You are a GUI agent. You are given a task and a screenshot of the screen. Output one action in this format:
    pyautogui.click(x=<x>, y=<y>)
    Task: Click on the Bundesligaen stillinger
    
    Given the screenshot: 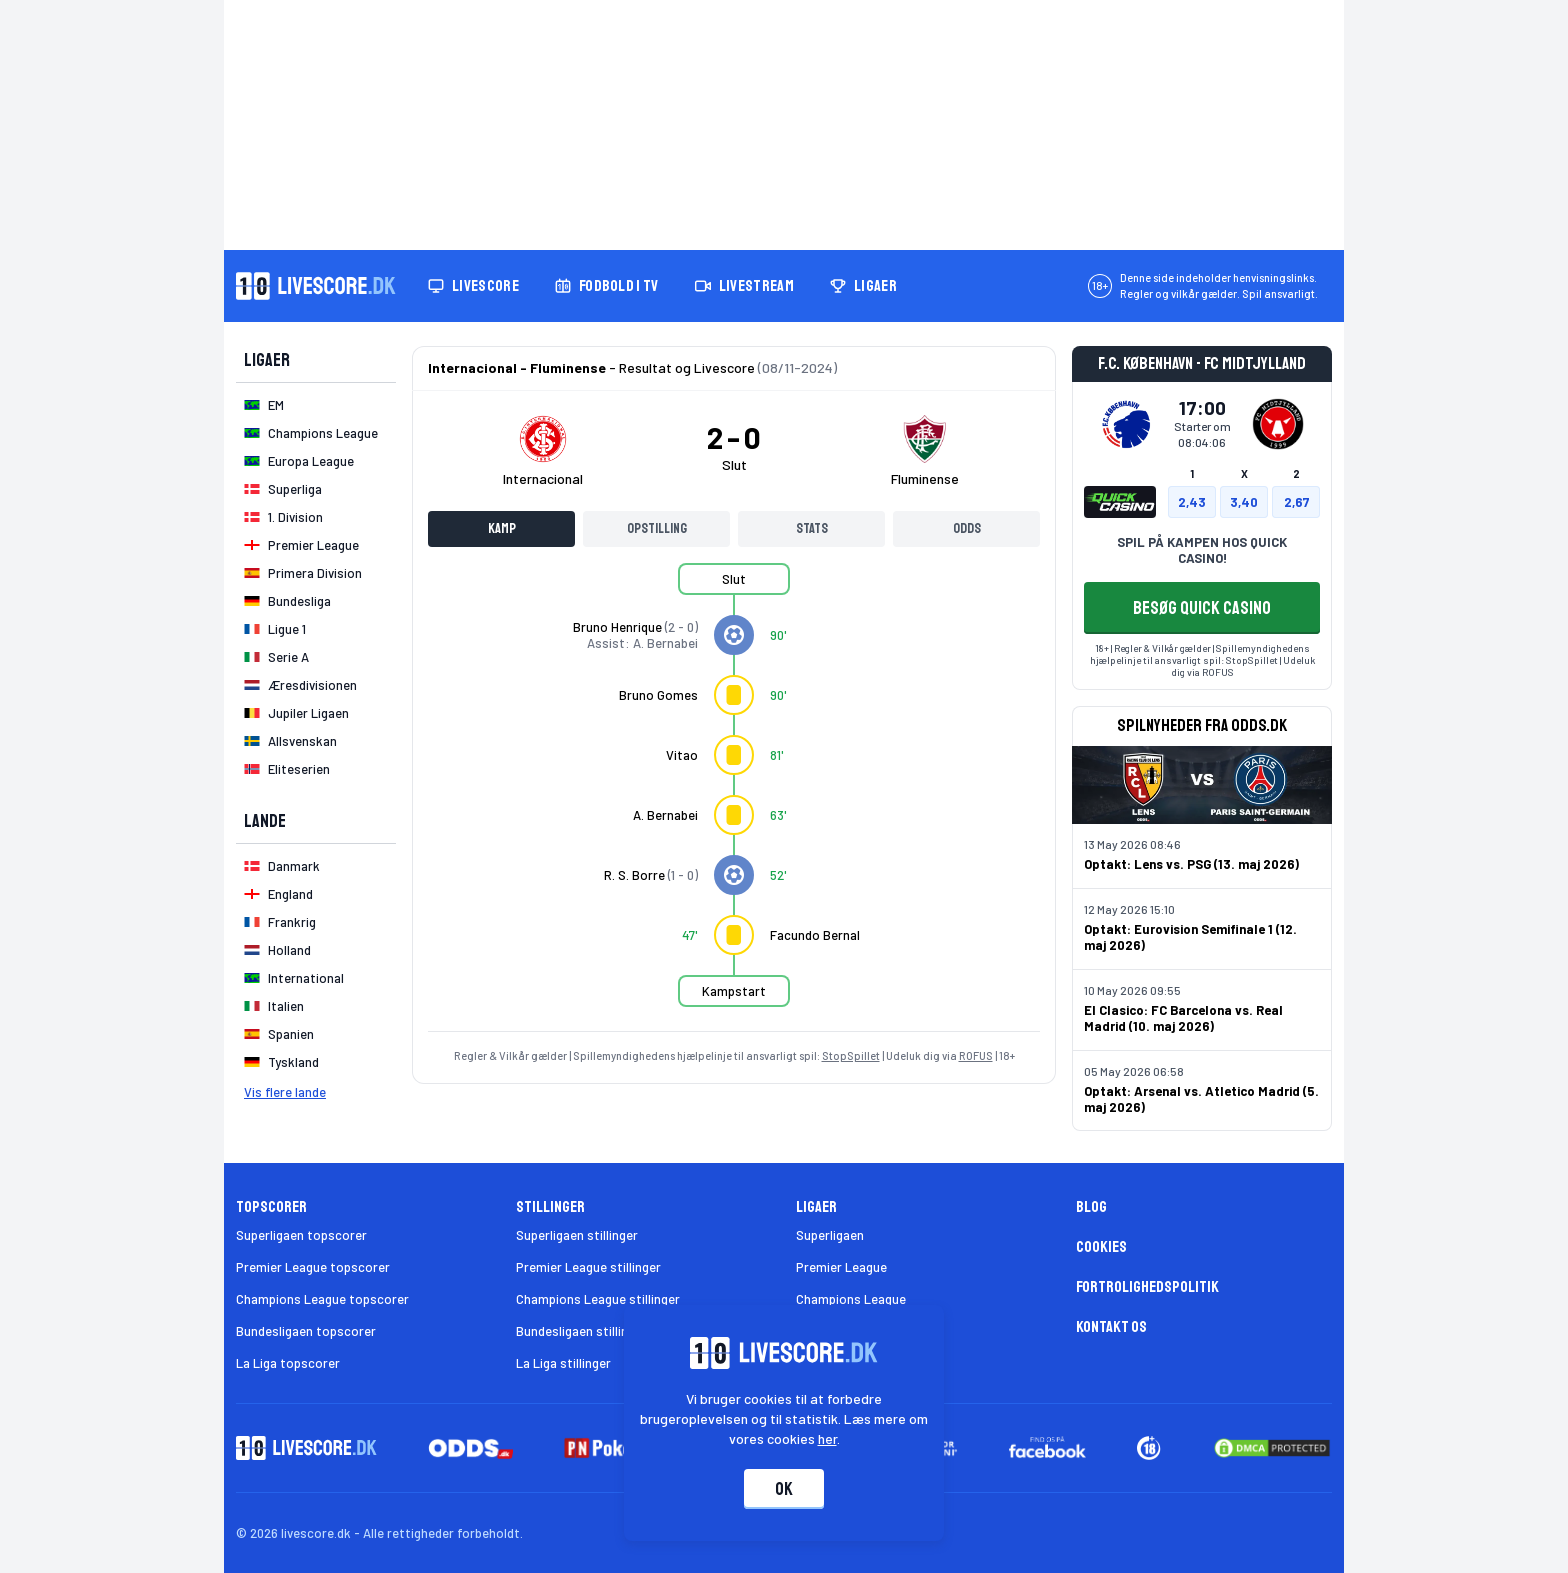 What is the action you would take?
    pyautogui.click(x=581, y=1331)
    